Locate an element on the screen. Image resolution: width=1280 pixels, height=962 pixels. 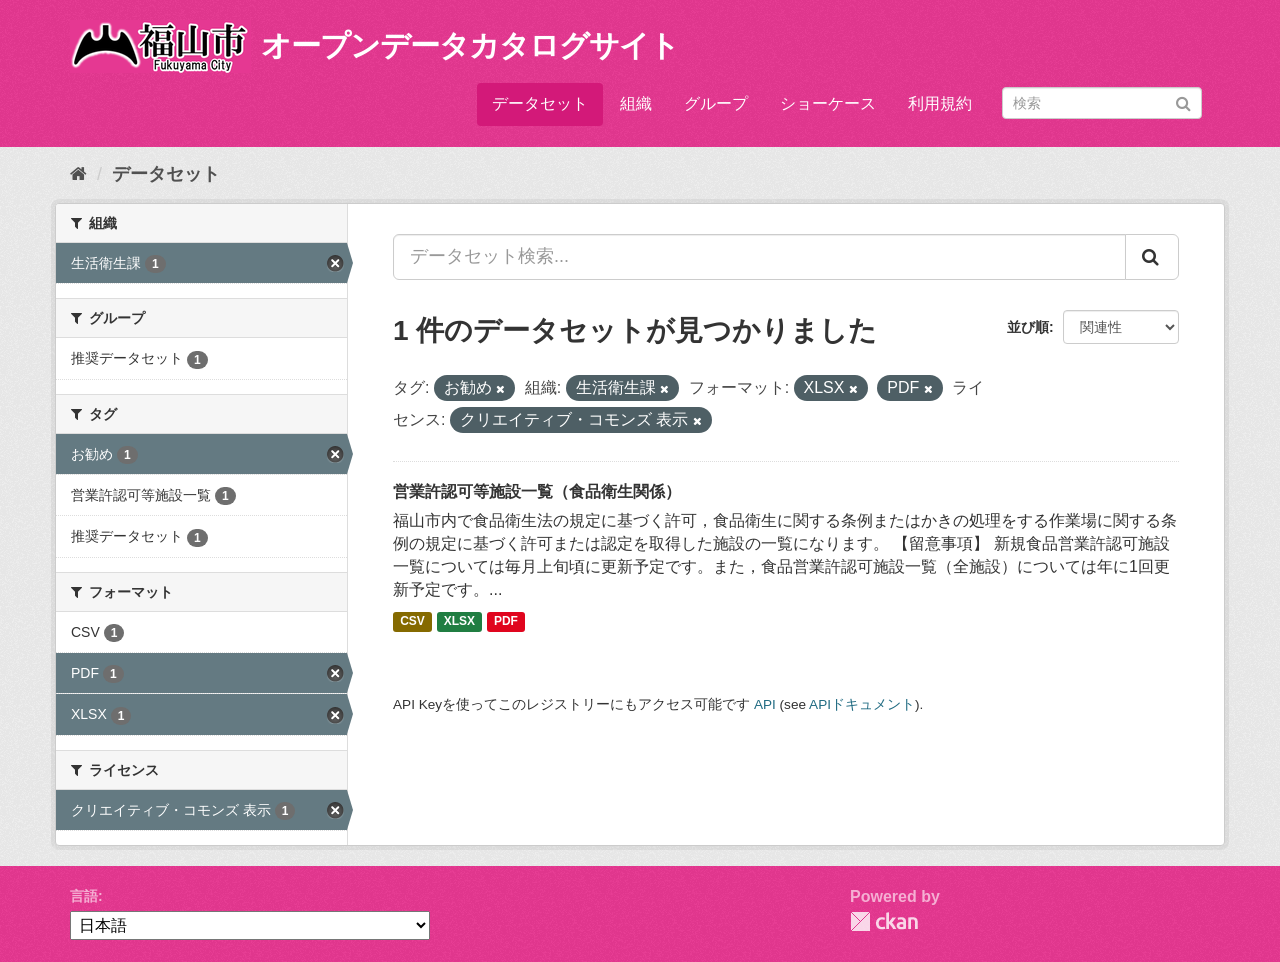
[データセット検索] is located at coordinates (1102, 103).